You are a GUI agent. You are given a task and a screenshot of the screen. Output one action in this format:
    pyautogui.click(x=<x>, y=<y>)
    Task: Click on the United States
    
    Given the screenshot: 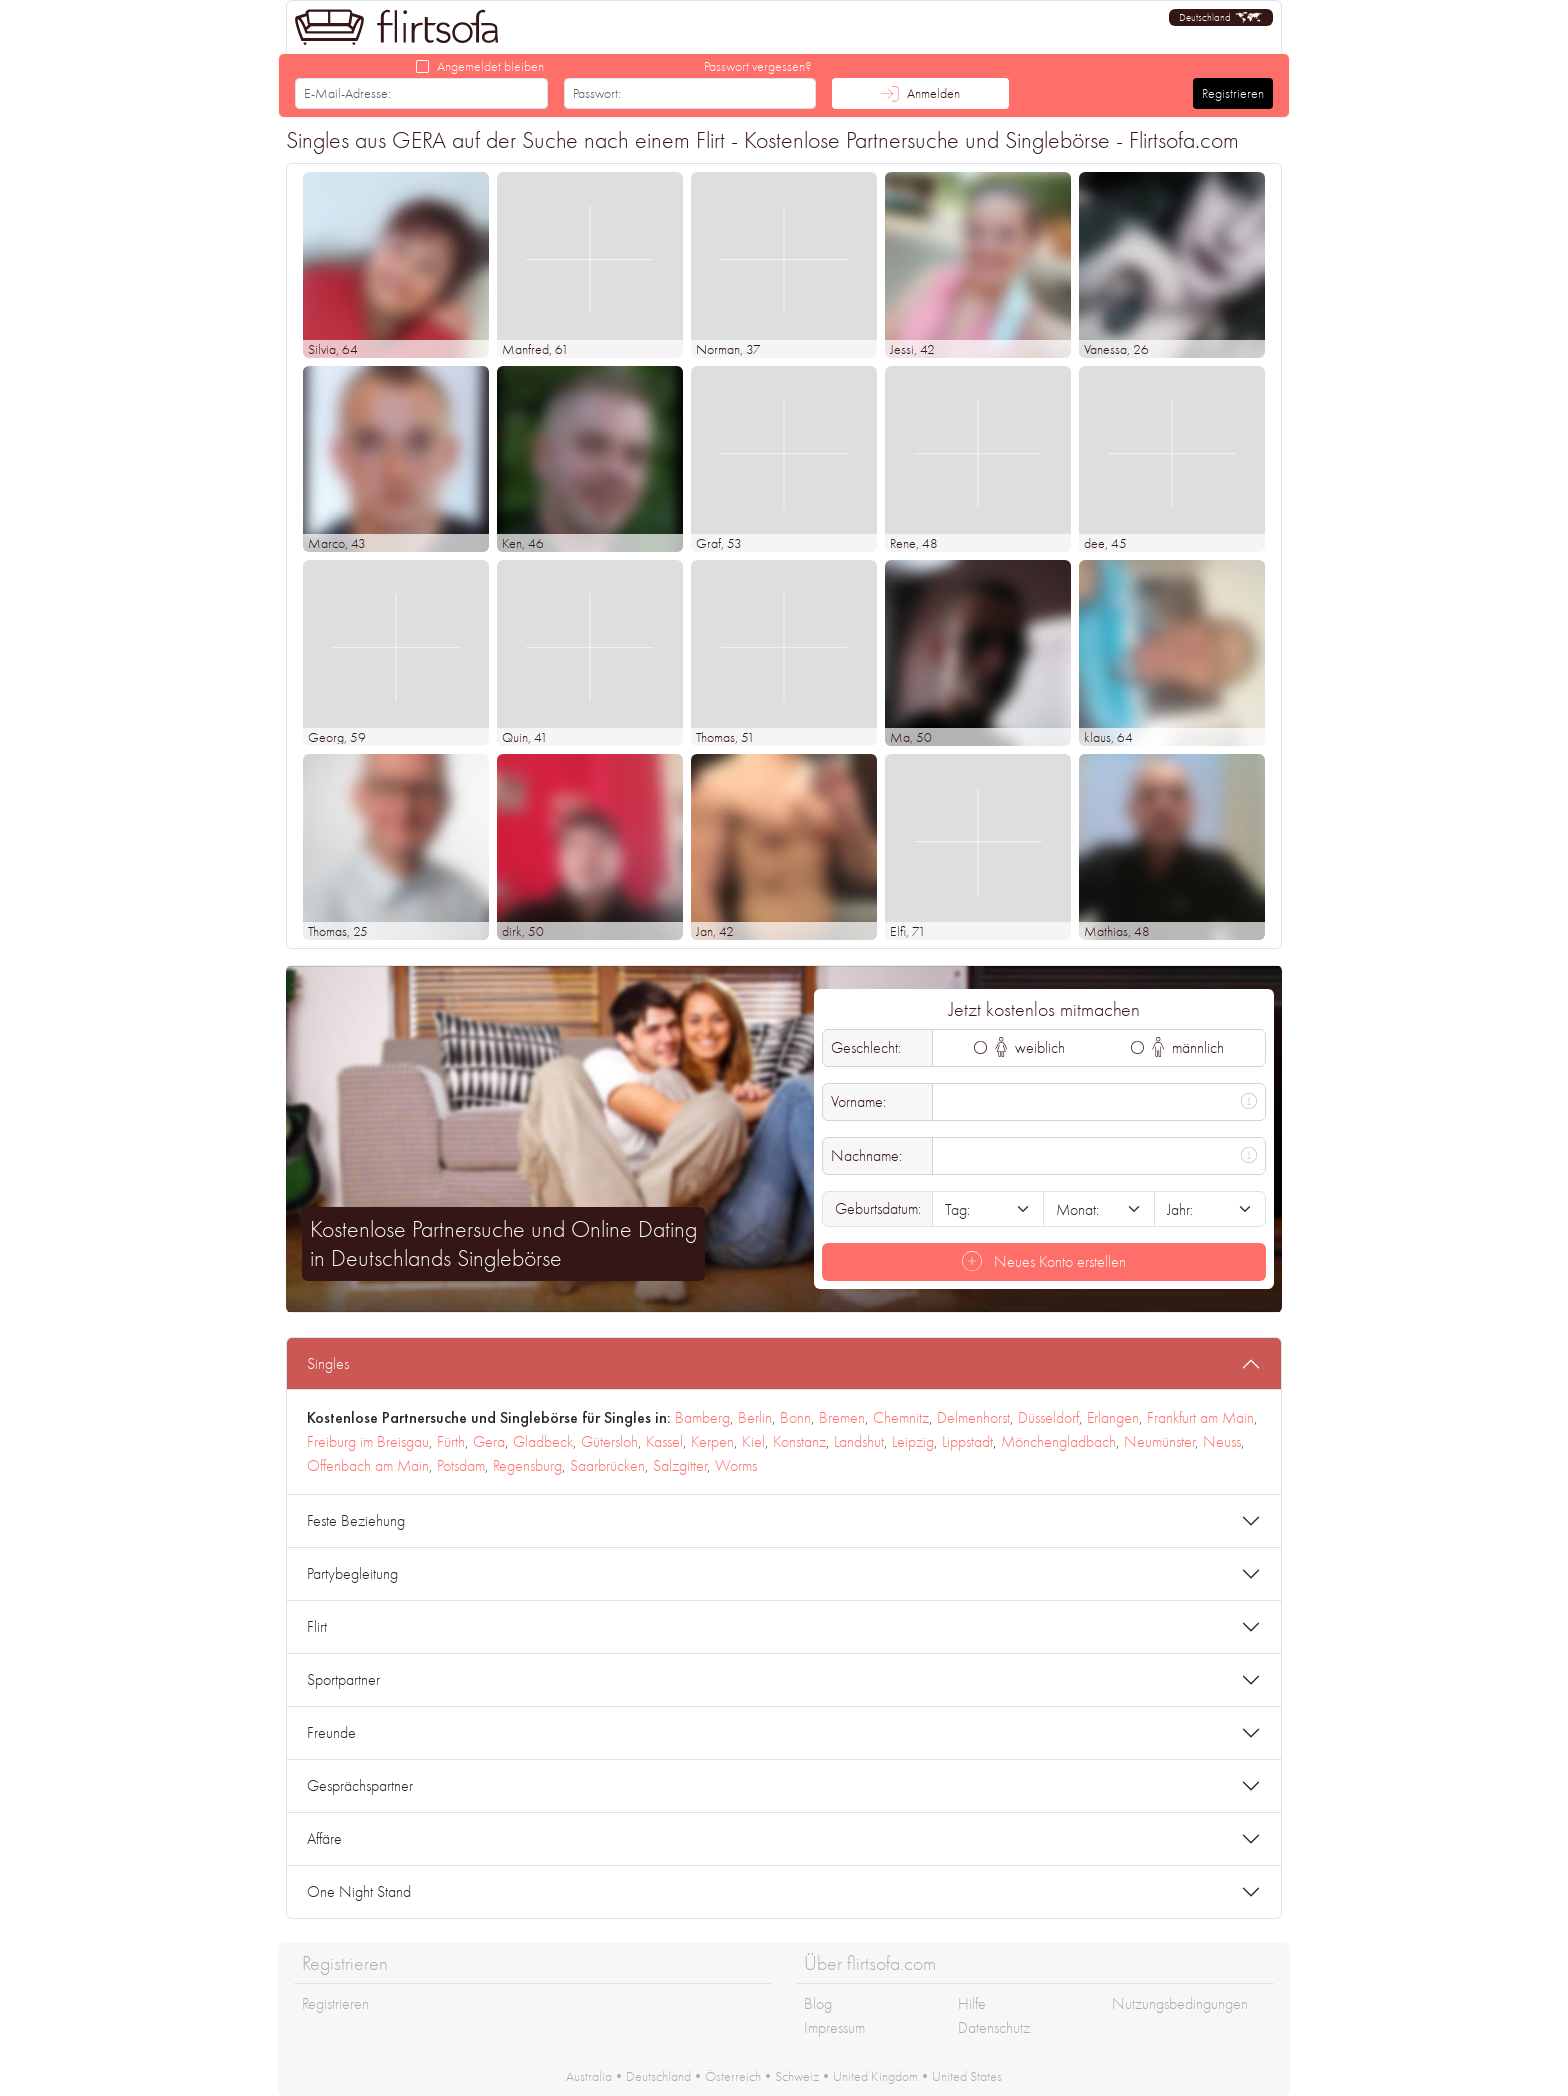 What is the action you would take?
    pyautogui.click(x=967, y=2076)
    